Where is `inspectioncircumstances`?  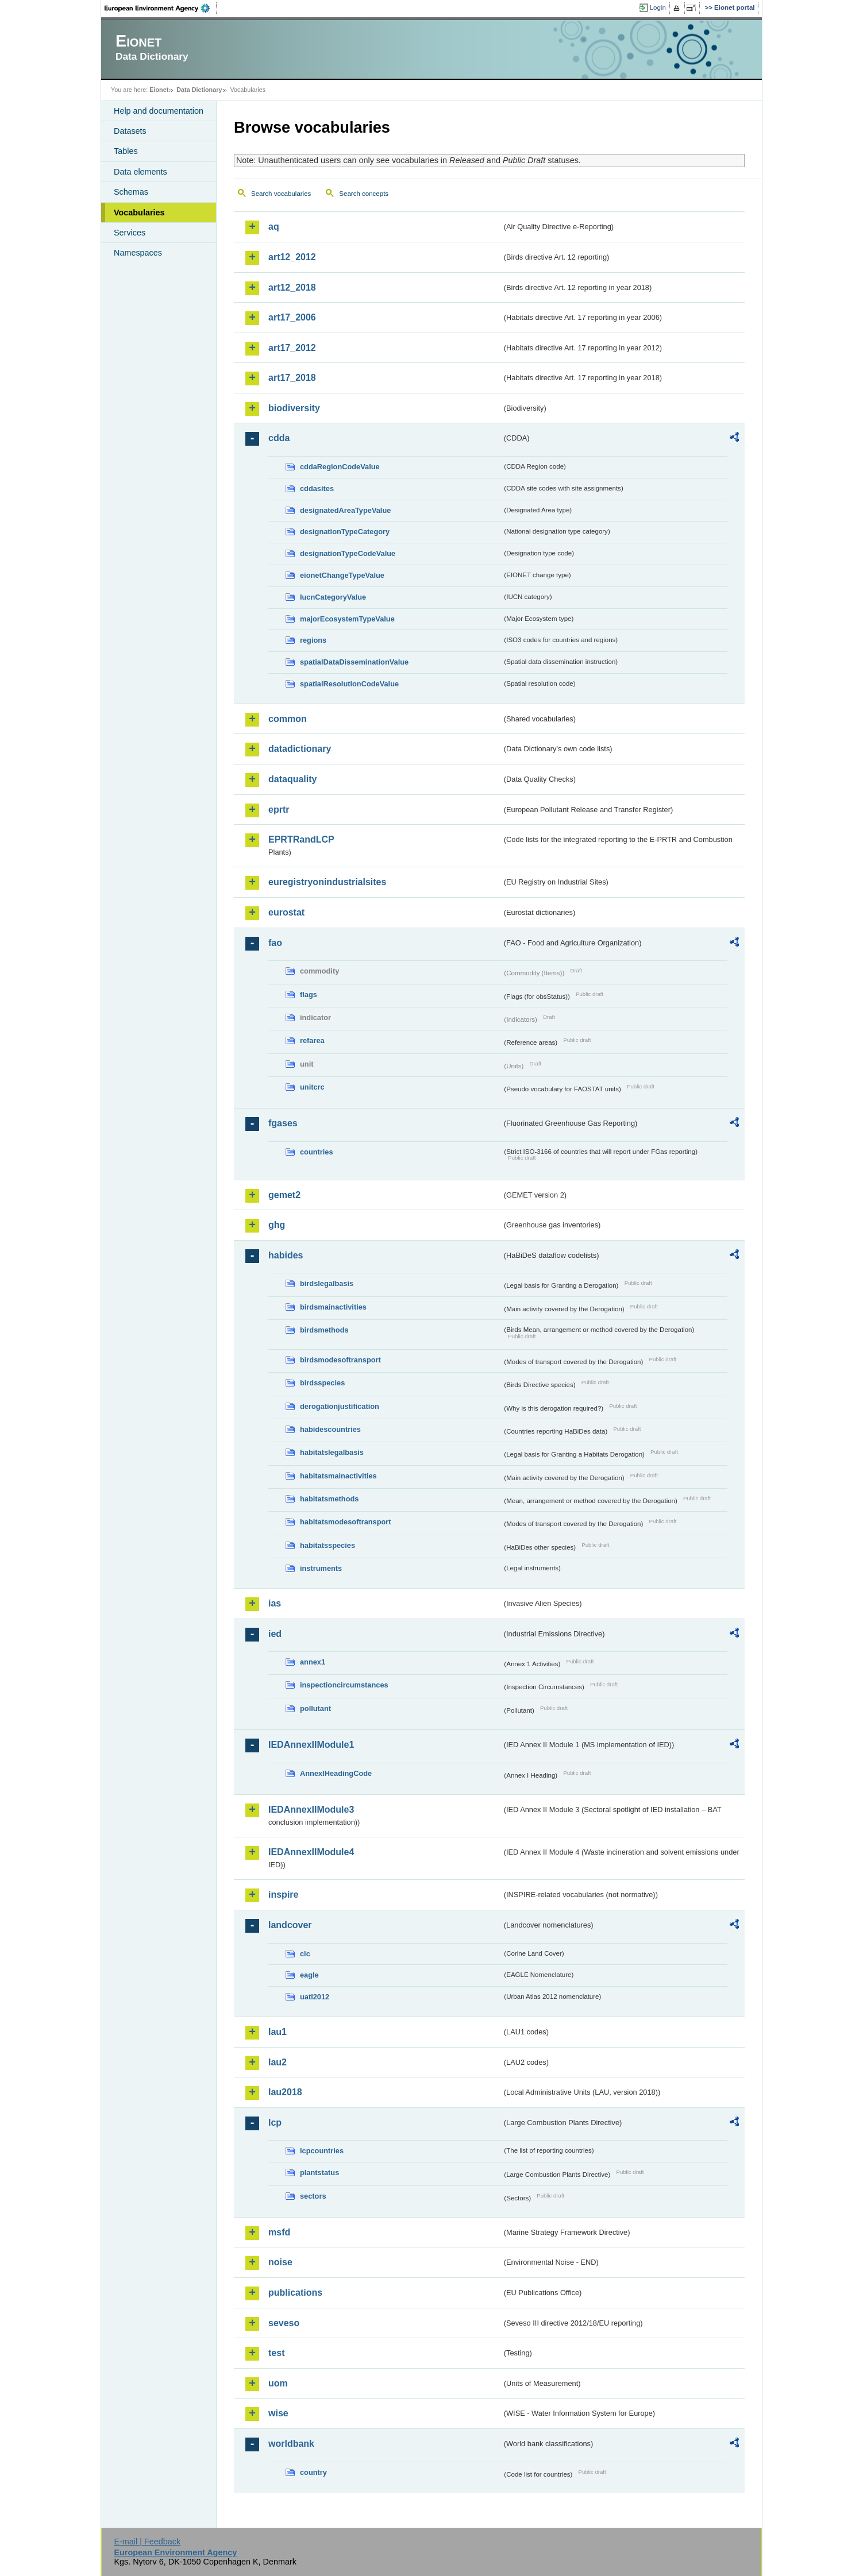
inspectioncircumstances is located at coordinates (344, 1685).